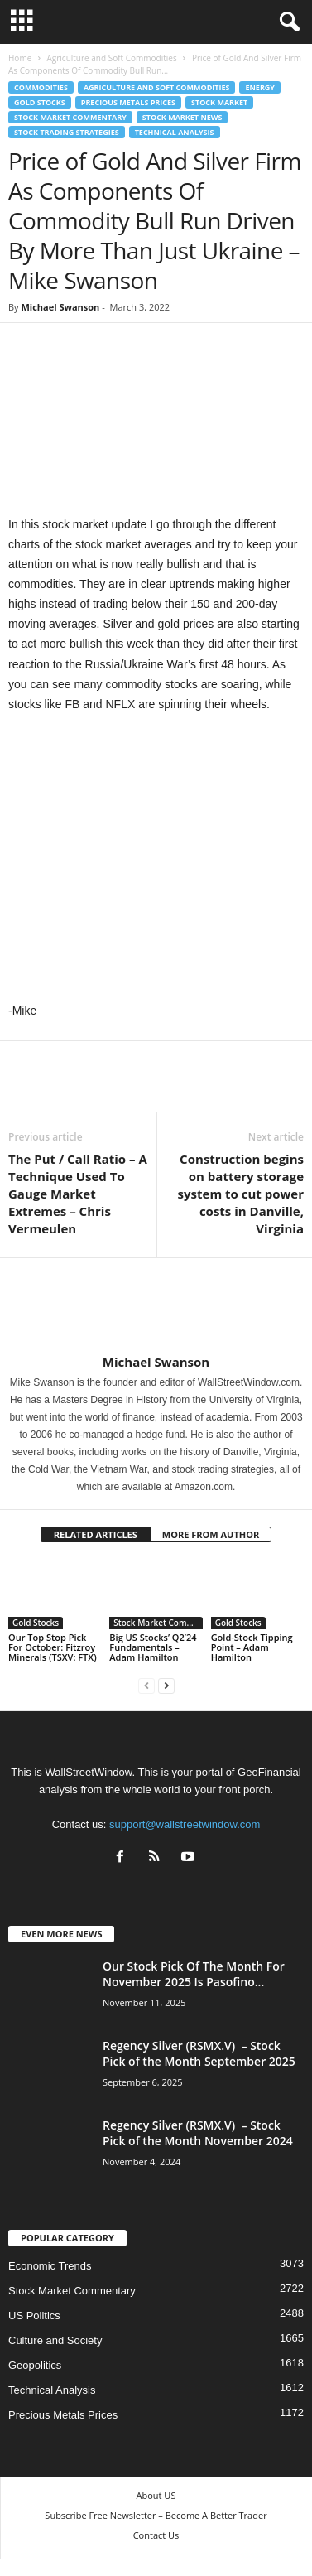  I want to click on Contact Us, so click(156, 2535).